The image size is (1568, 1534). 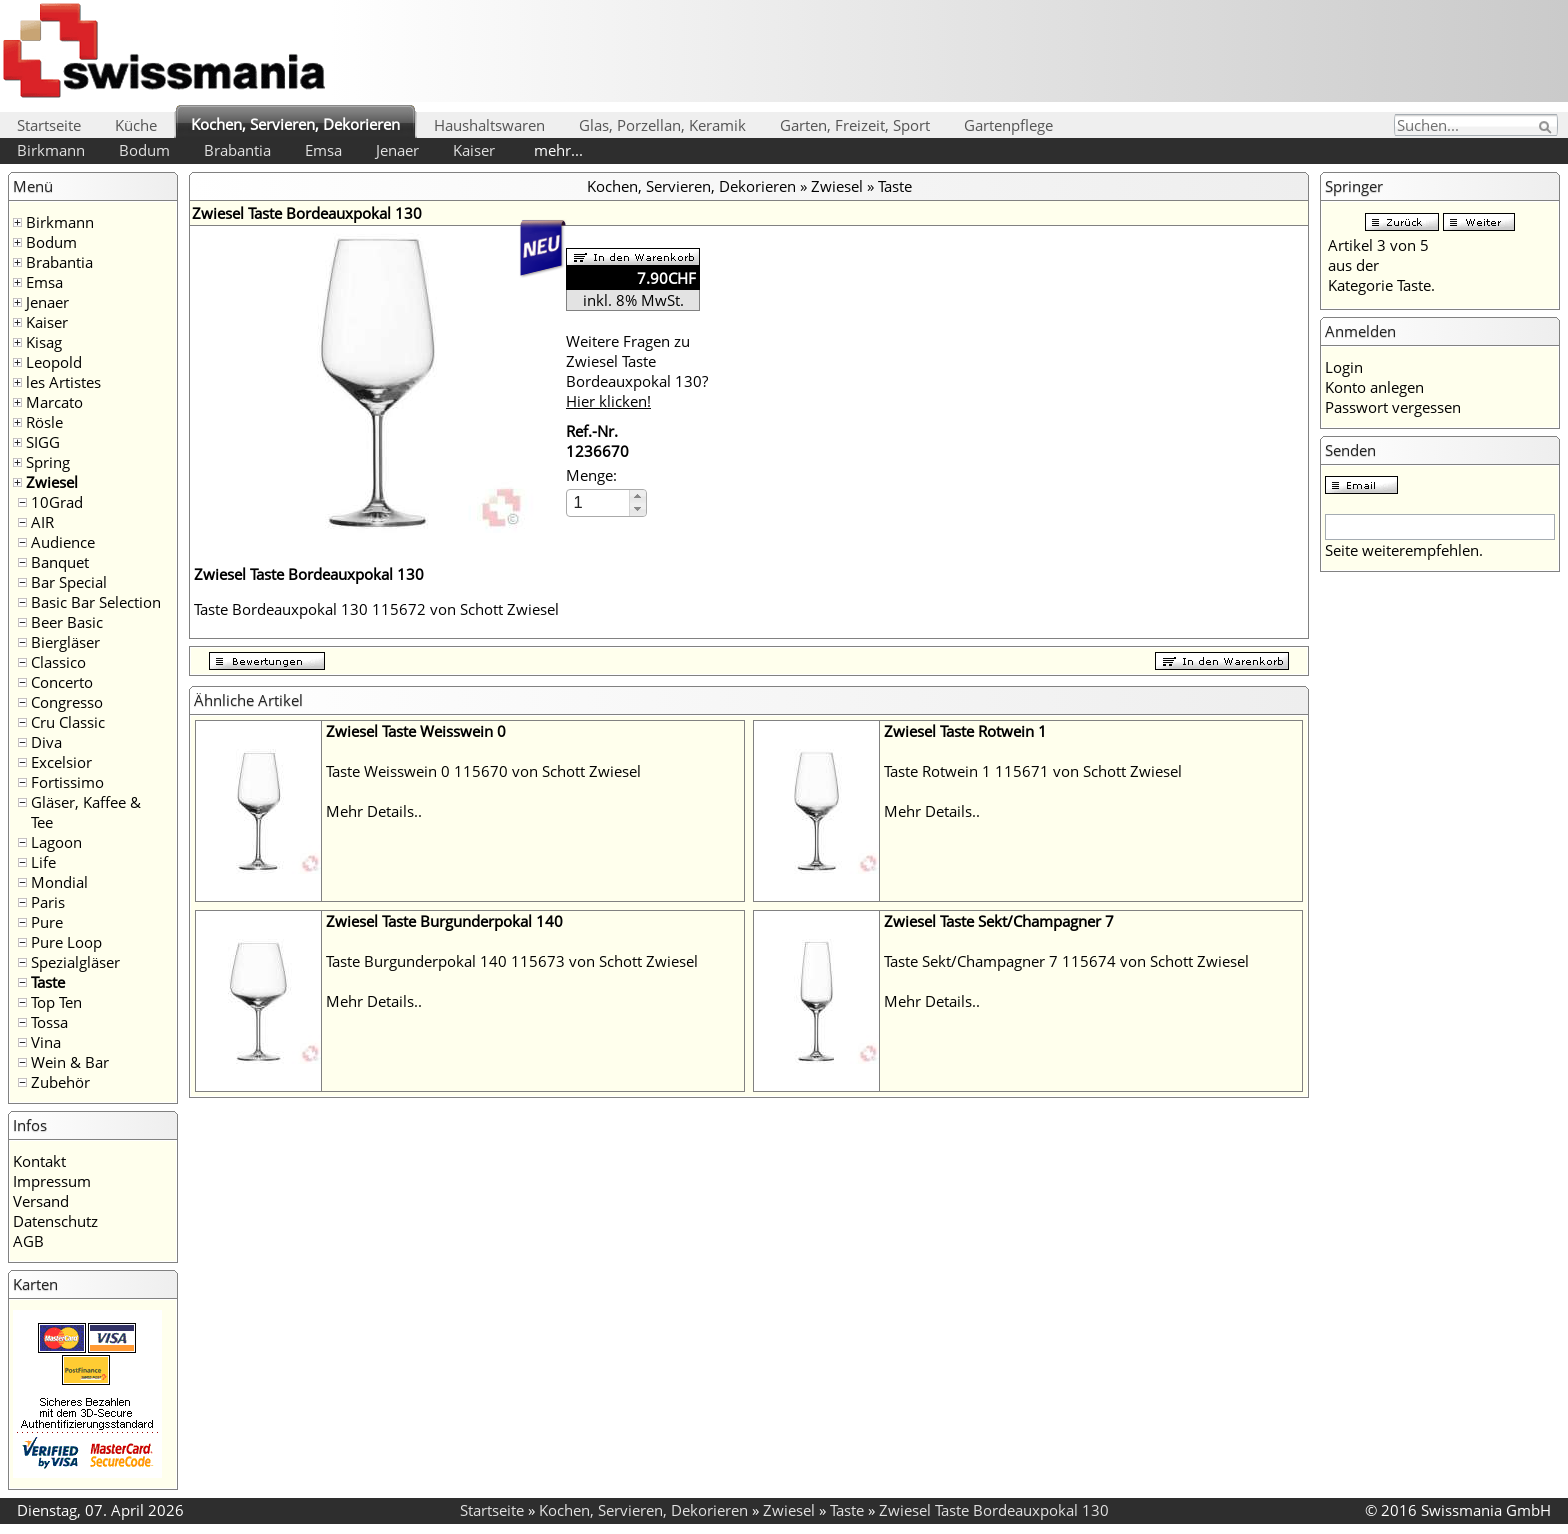 What do you see at coordinates (67, 782) in the screenshot?
I see `Fortissimo` at bounding box center [67, 782].